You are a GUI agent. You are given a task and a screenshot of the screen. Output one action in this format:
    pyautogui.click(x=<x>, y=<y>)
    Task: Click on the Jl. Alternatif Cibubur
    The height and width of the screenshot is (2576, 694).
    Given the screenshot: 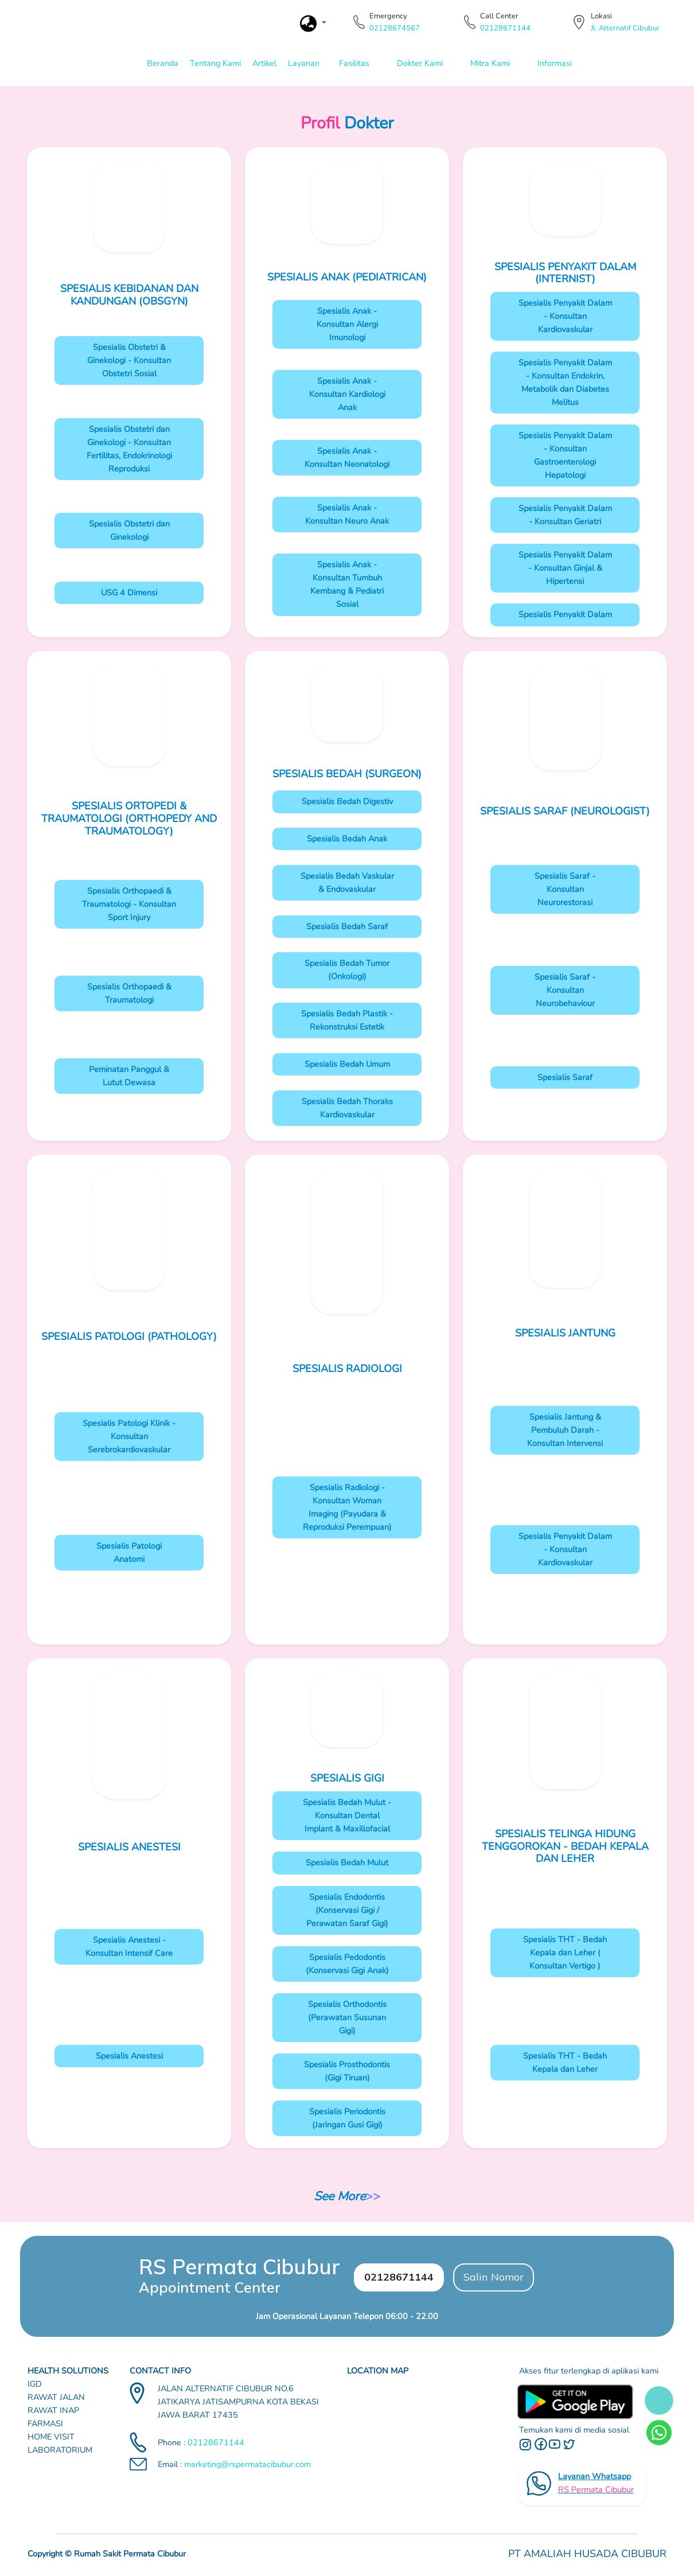 What is the action you would take?
    pyautogui.click(x=625, y=28)
    